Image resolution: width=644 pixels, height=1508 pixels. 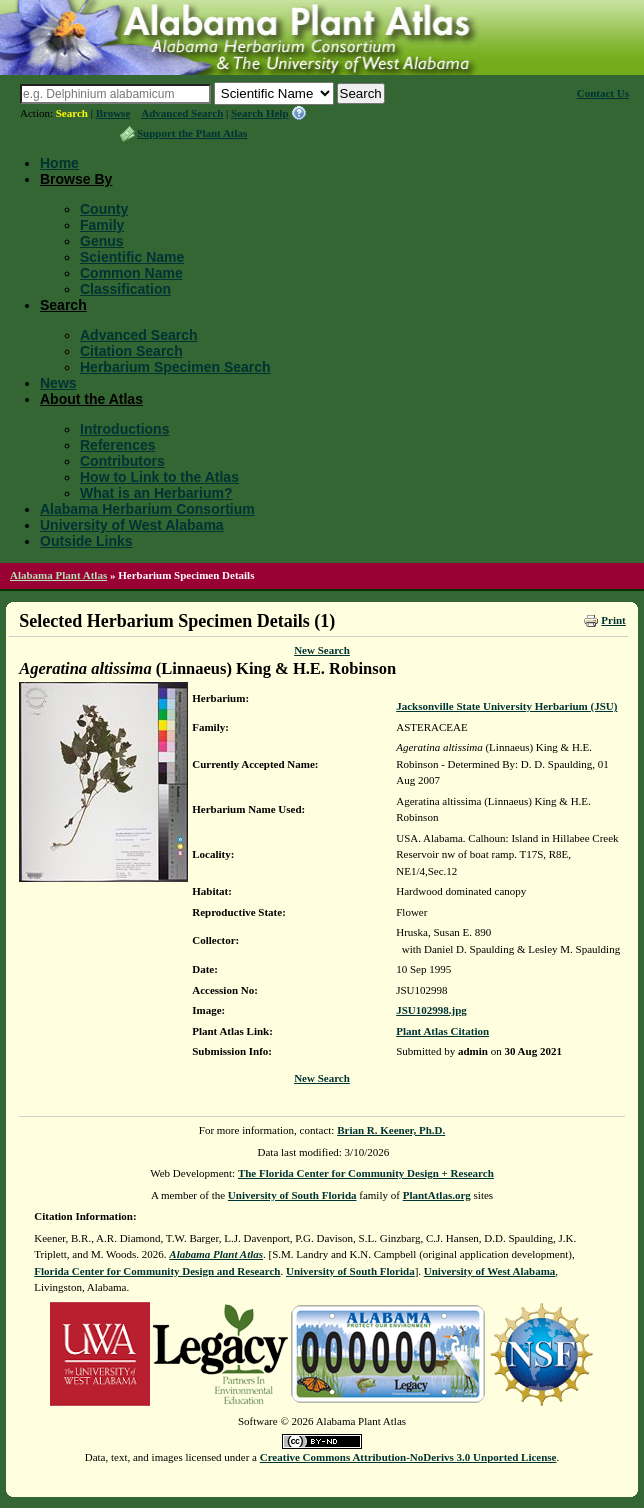 I want to click on Introductions, so click(x=124, y=429).